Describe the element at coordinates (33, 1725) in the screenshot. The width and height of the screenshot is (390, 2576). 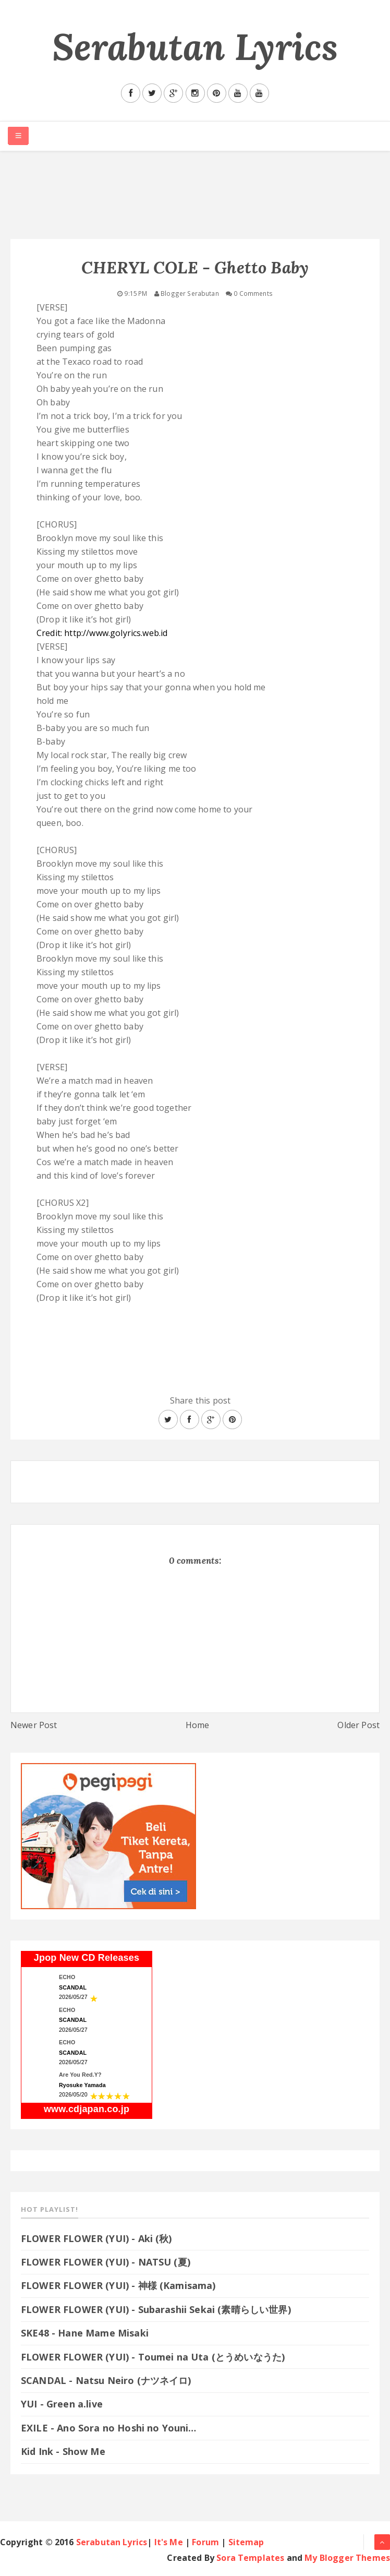
I see `Newer Post` at that location.